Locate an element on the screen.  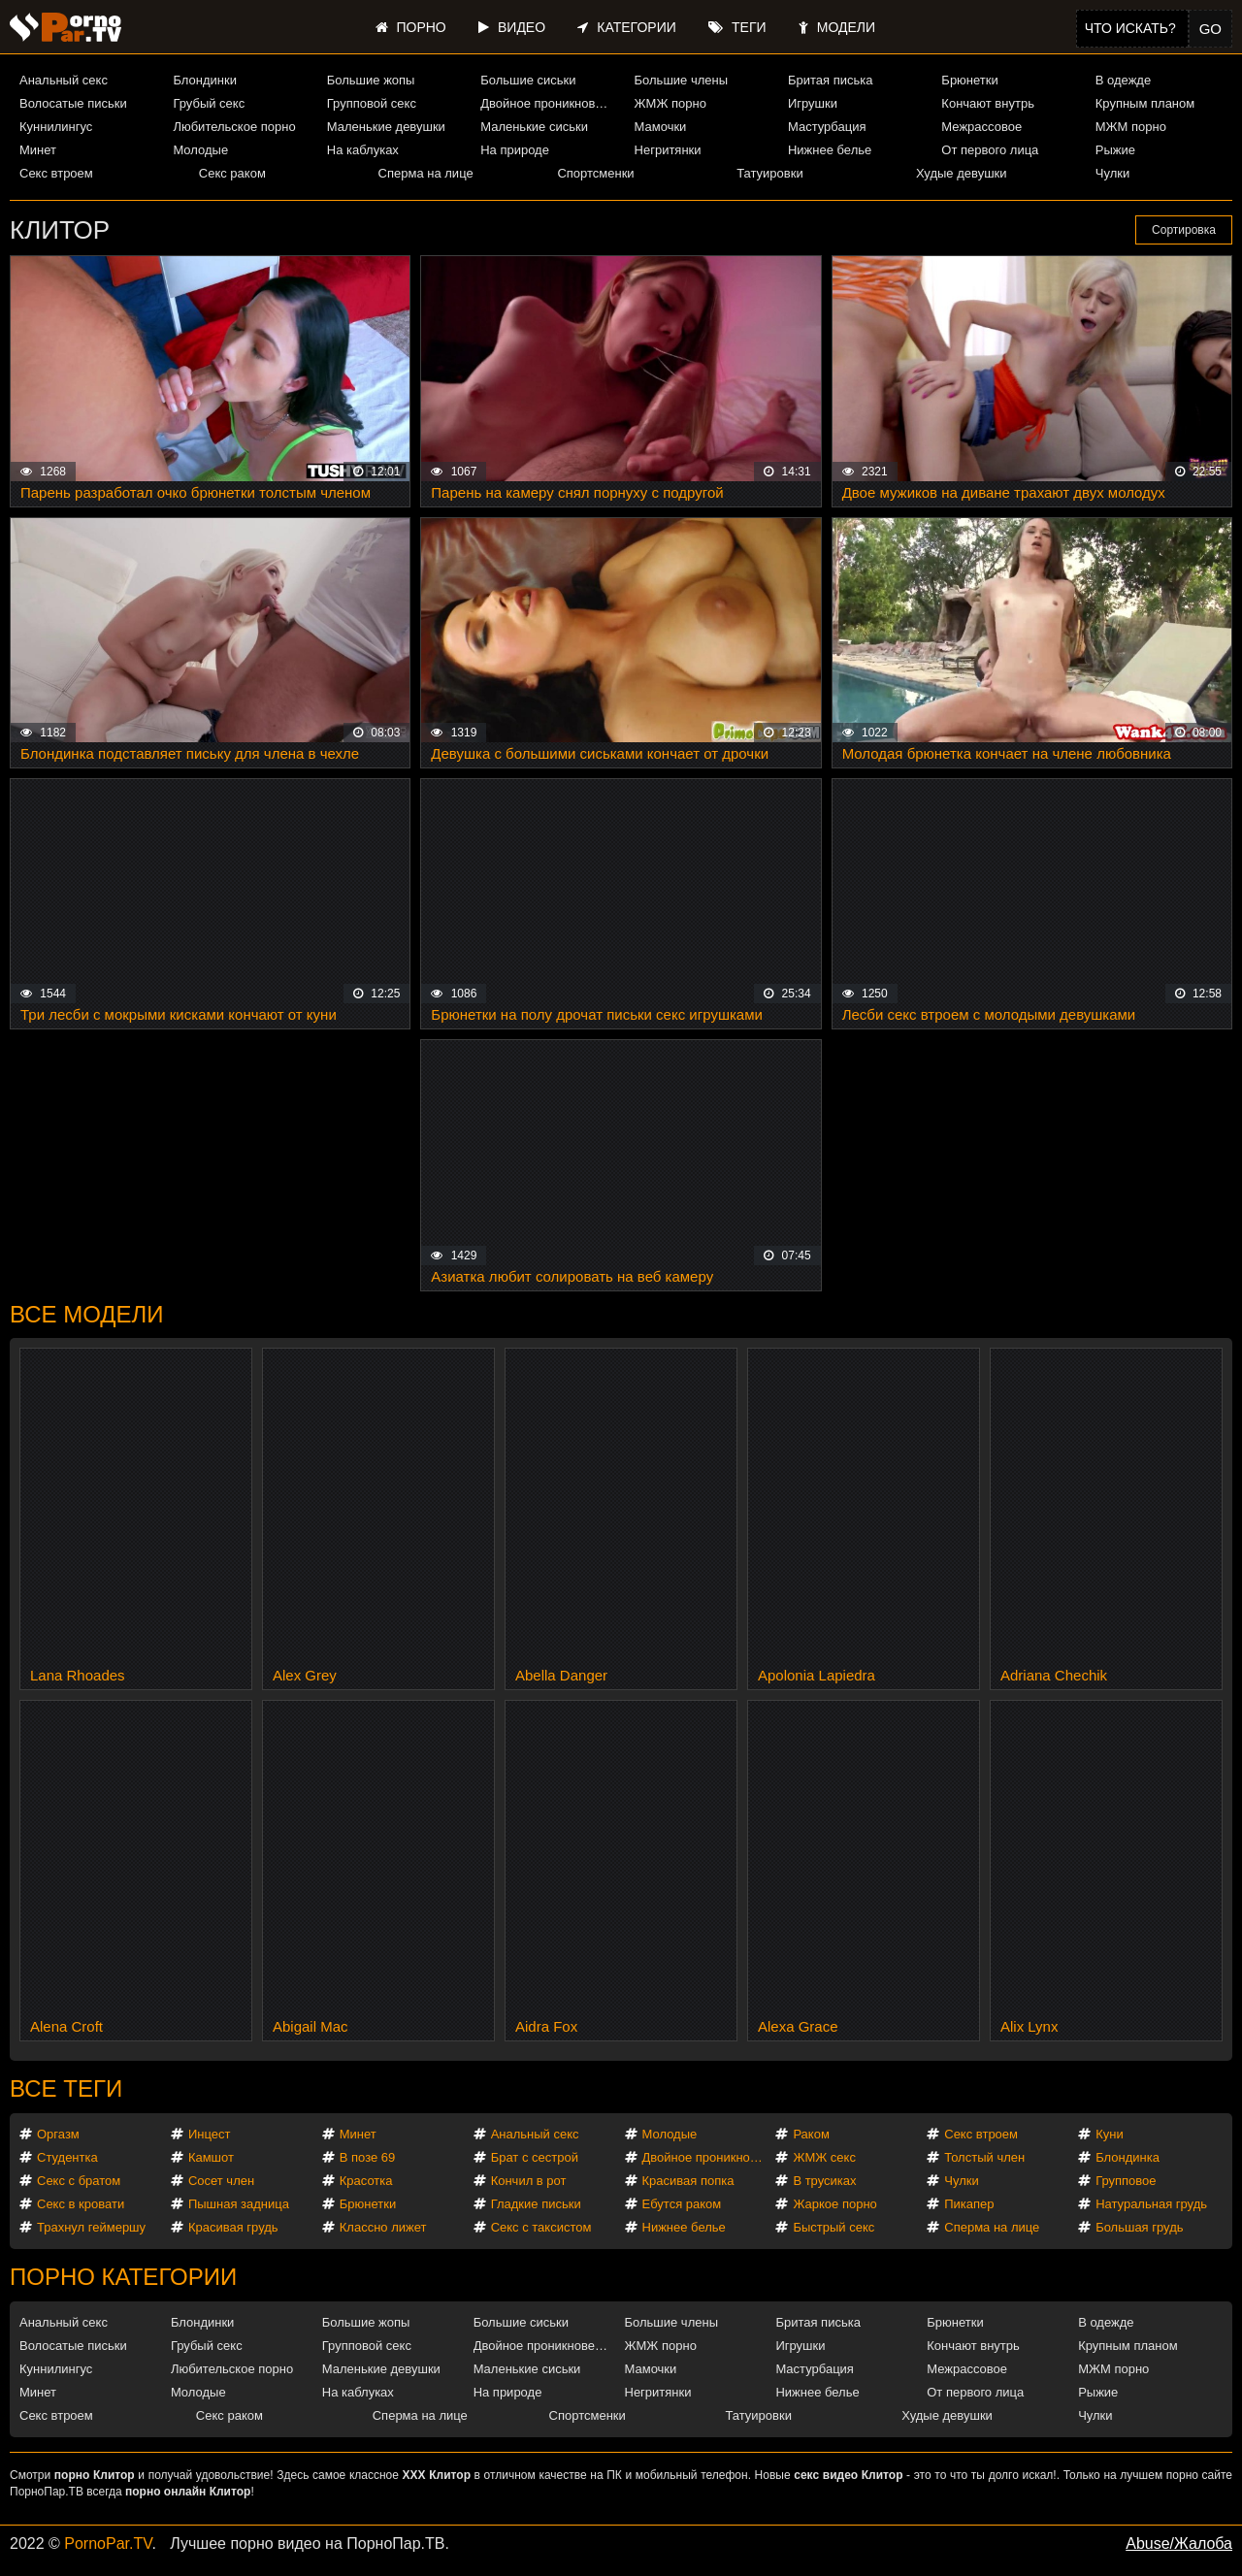
В одежде is located at coordinates (1123, 80).